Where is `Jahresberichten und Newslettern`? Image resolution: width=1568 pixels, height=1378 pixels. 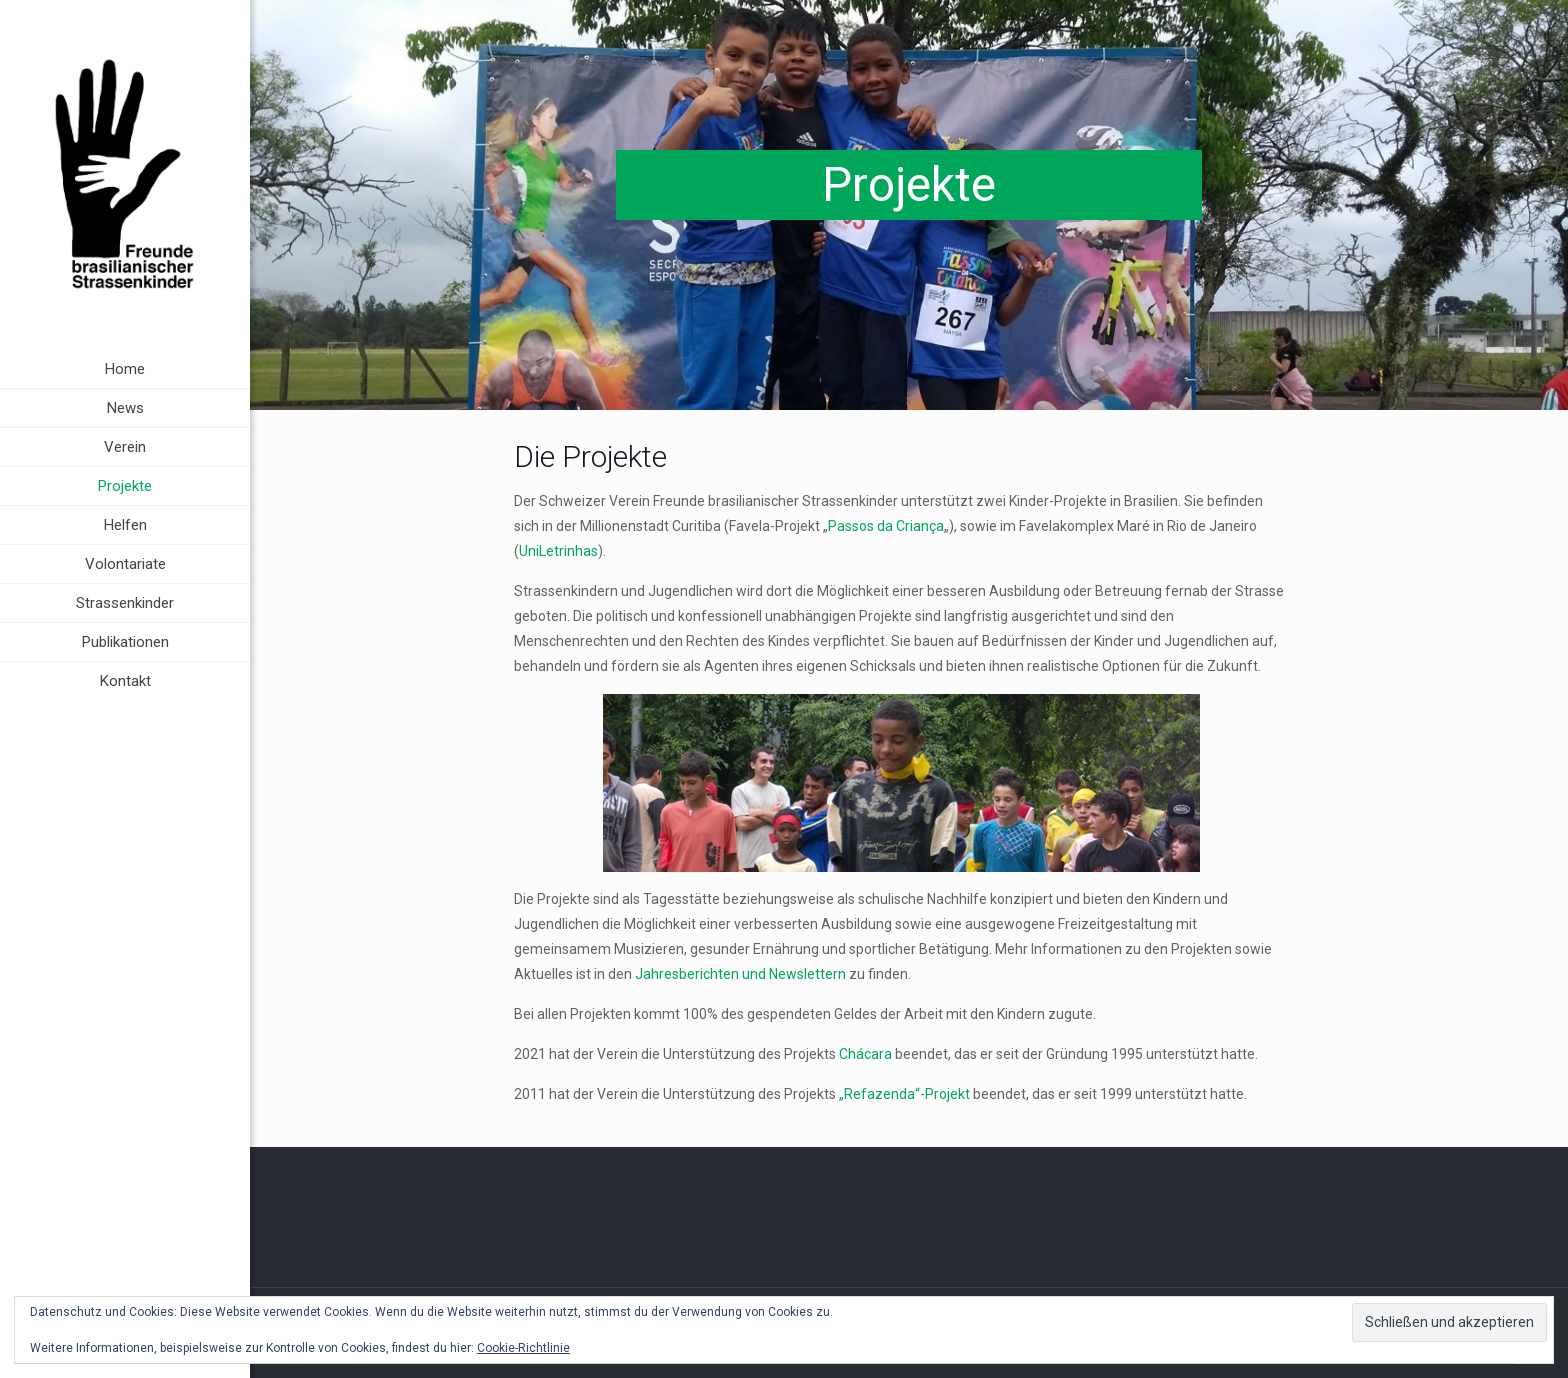 Jahresberichten und Newslettern is located at coordinates (740, 974).